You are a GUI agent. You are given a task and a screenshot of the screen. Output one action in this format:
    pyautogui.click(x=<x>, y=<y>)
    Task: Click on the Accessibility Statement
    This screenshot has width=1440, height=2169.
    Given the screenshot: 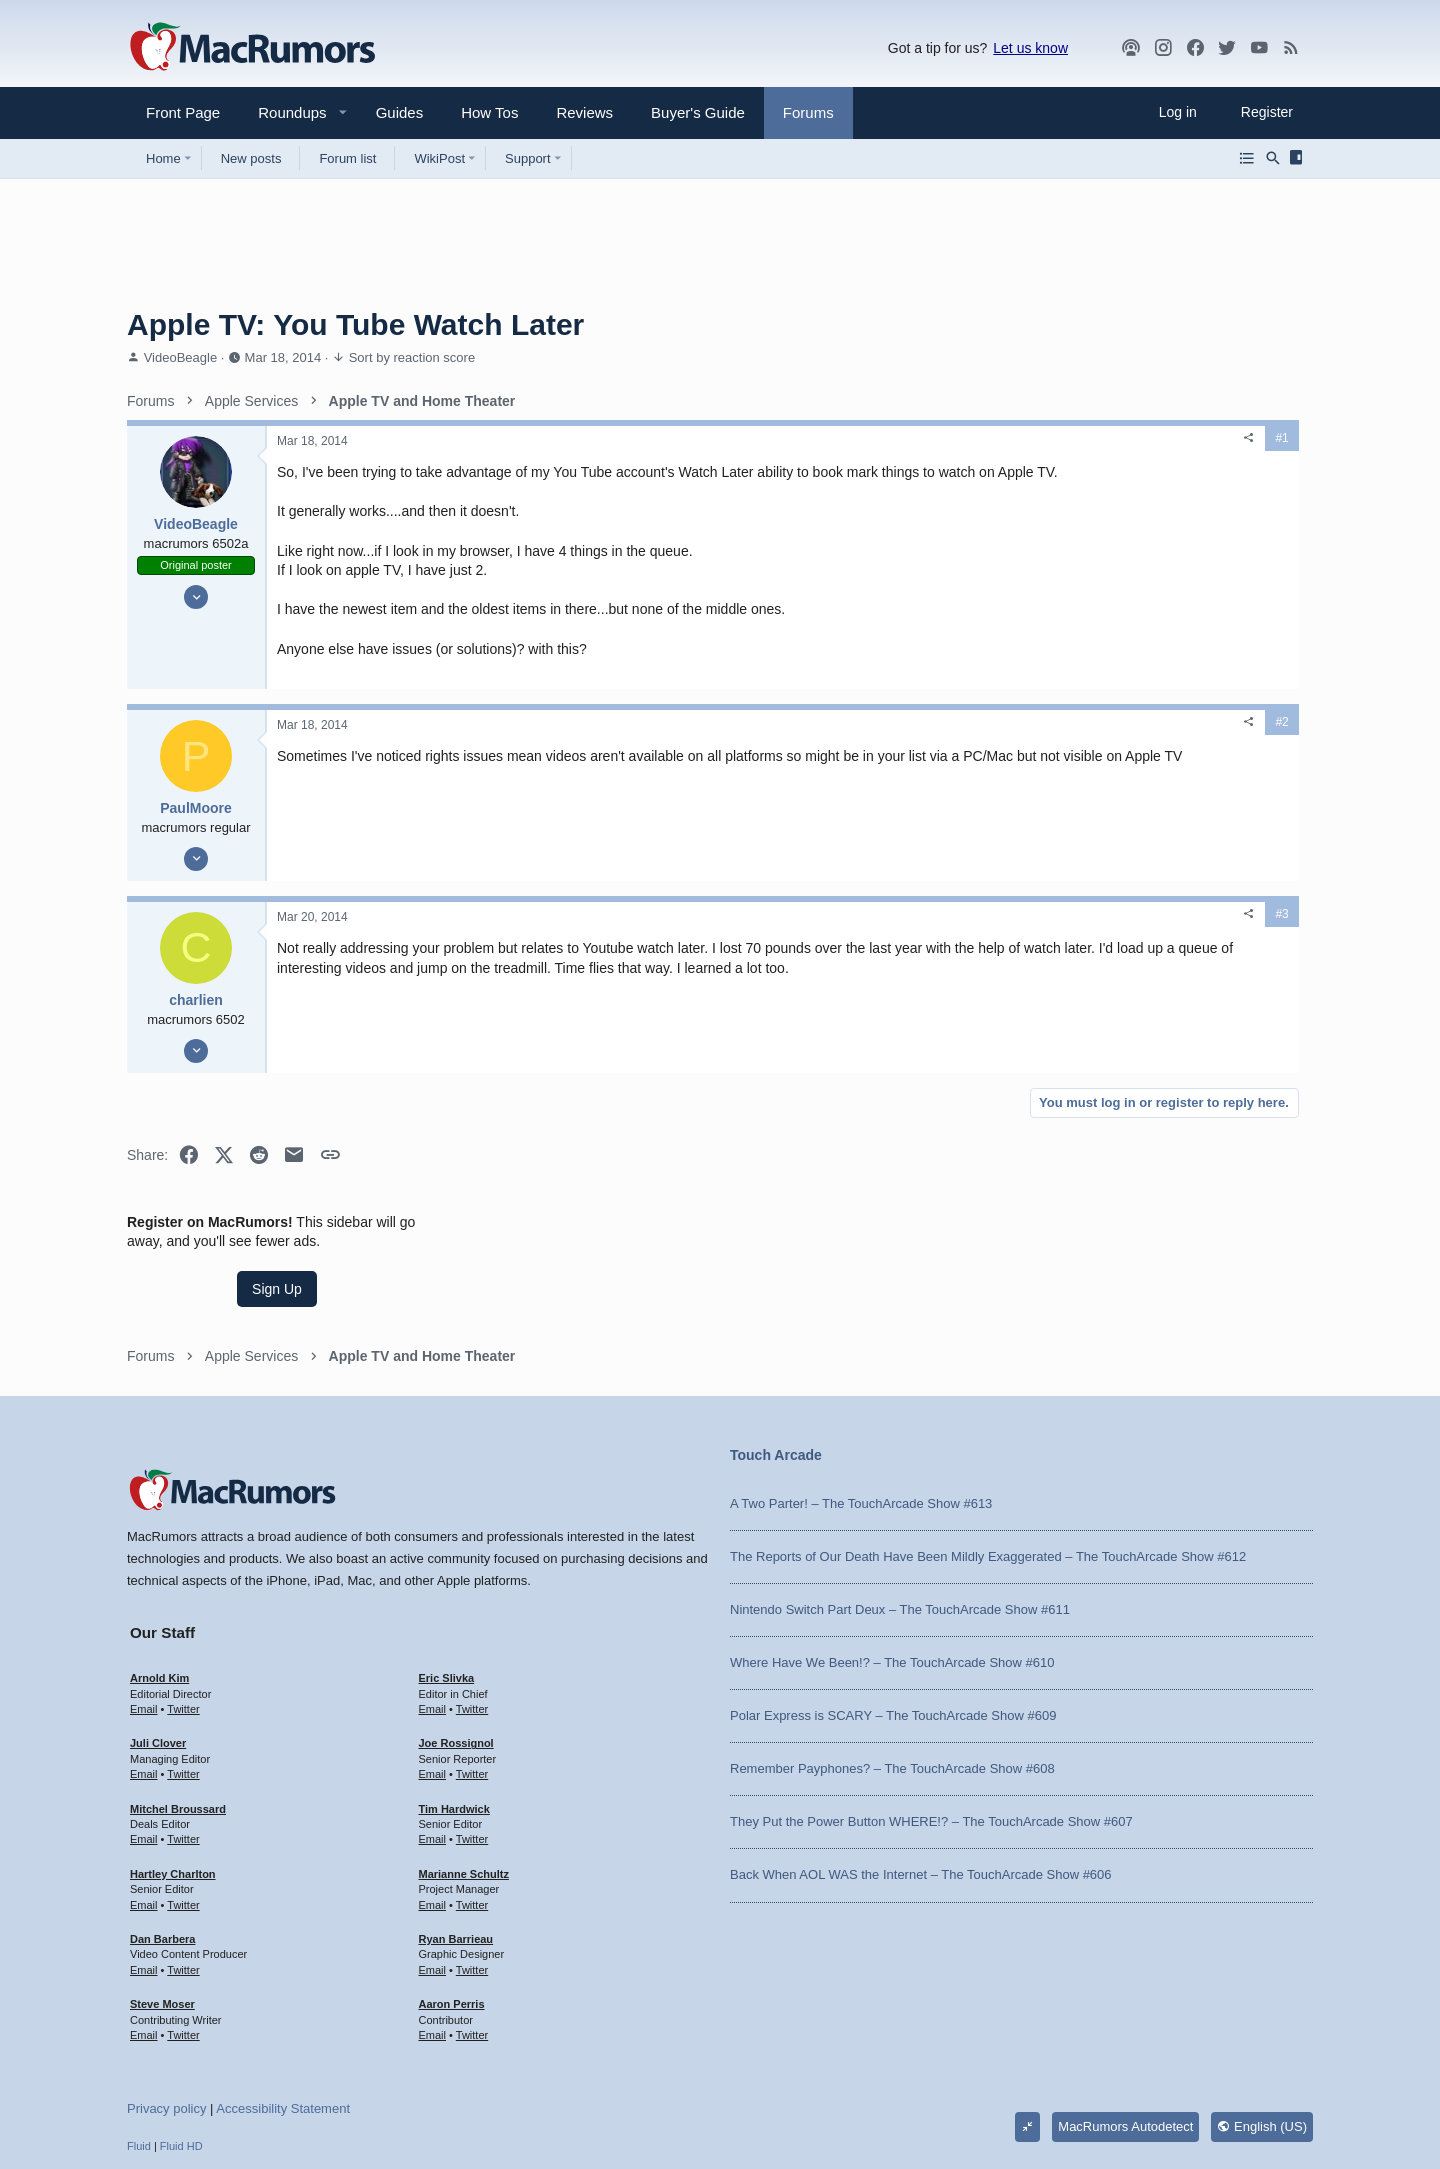 What is the action you would take?
    pyautogui.click(x=283, y=1993)
    